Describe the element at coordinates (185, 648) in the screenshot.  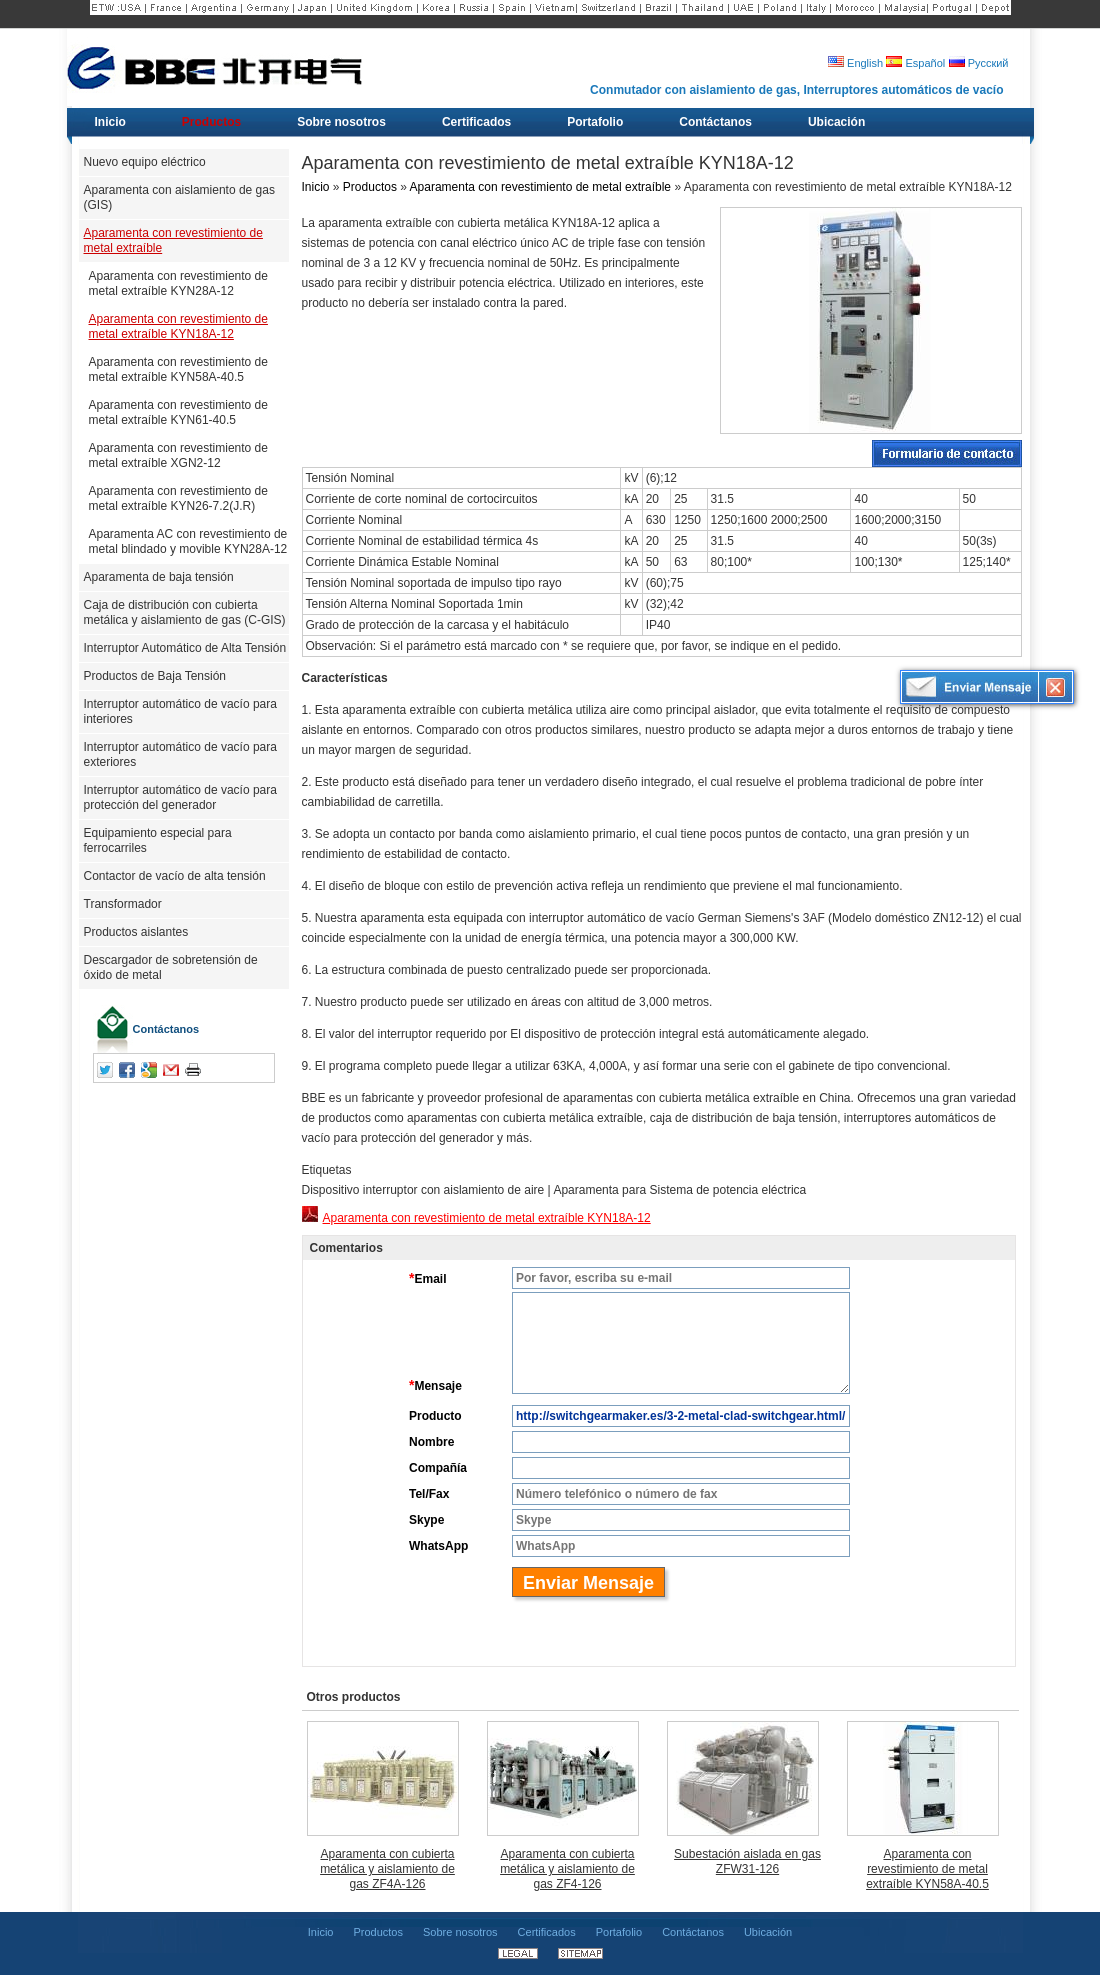
I see `Interruptor Automático de Alta Tensión` at that location.